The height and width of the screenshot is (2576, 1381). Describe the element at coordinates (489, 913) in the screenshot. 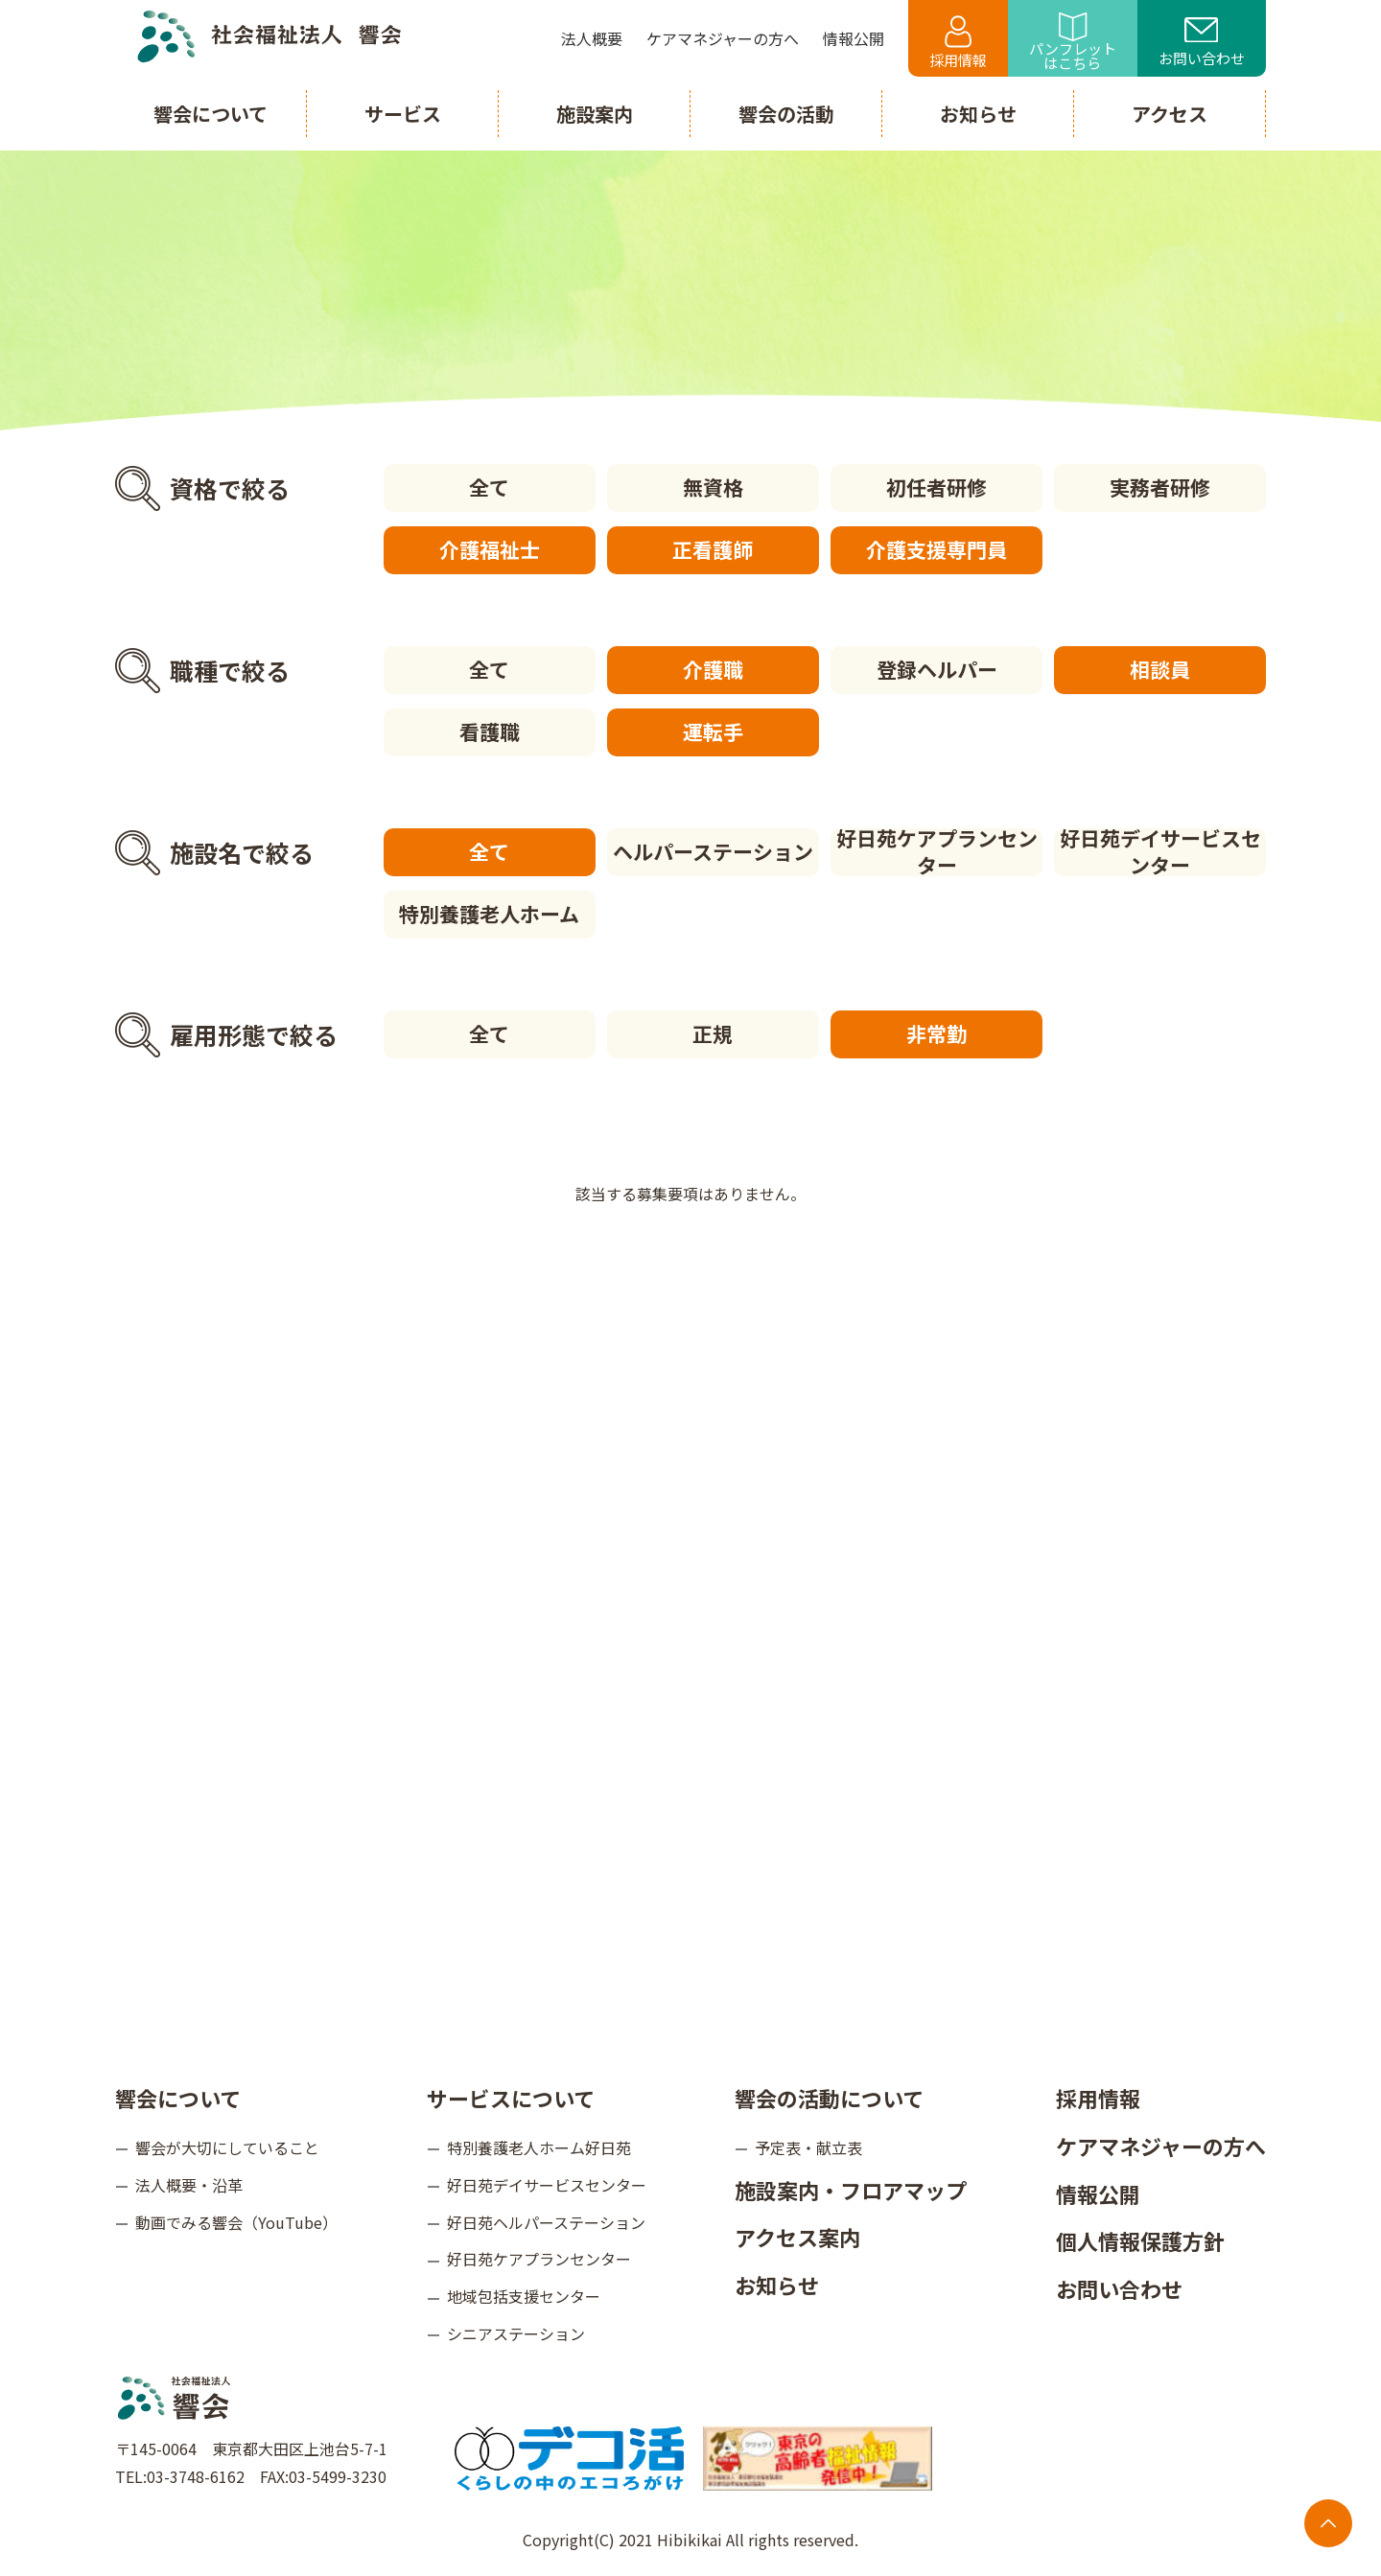

I see `特別養護老人ホーム` at that location.